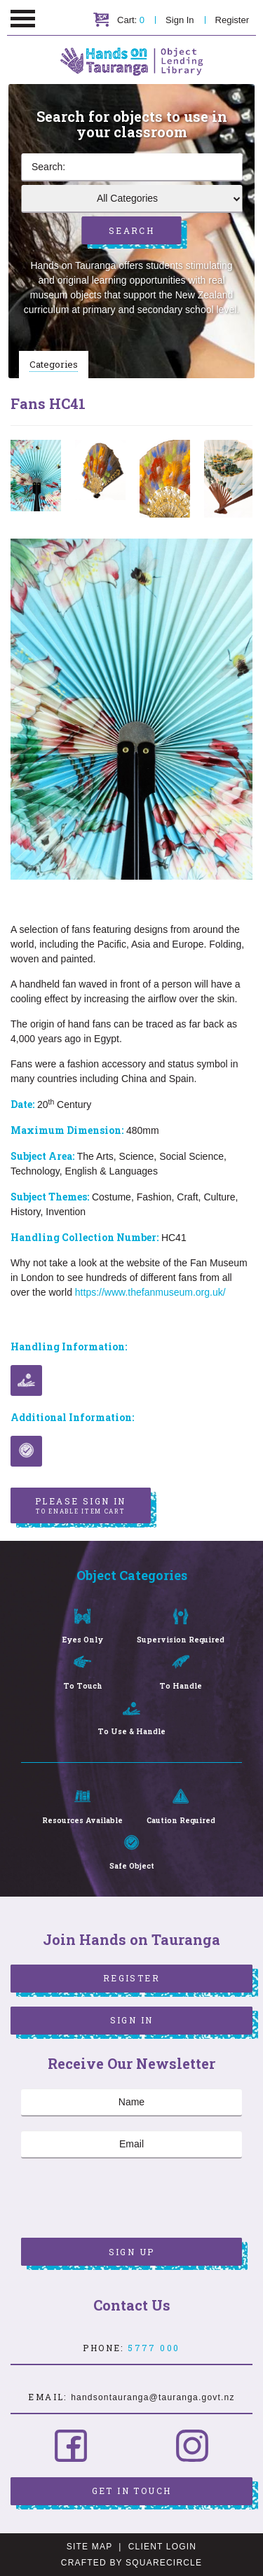  I want to click on Register, so click(232, 20).